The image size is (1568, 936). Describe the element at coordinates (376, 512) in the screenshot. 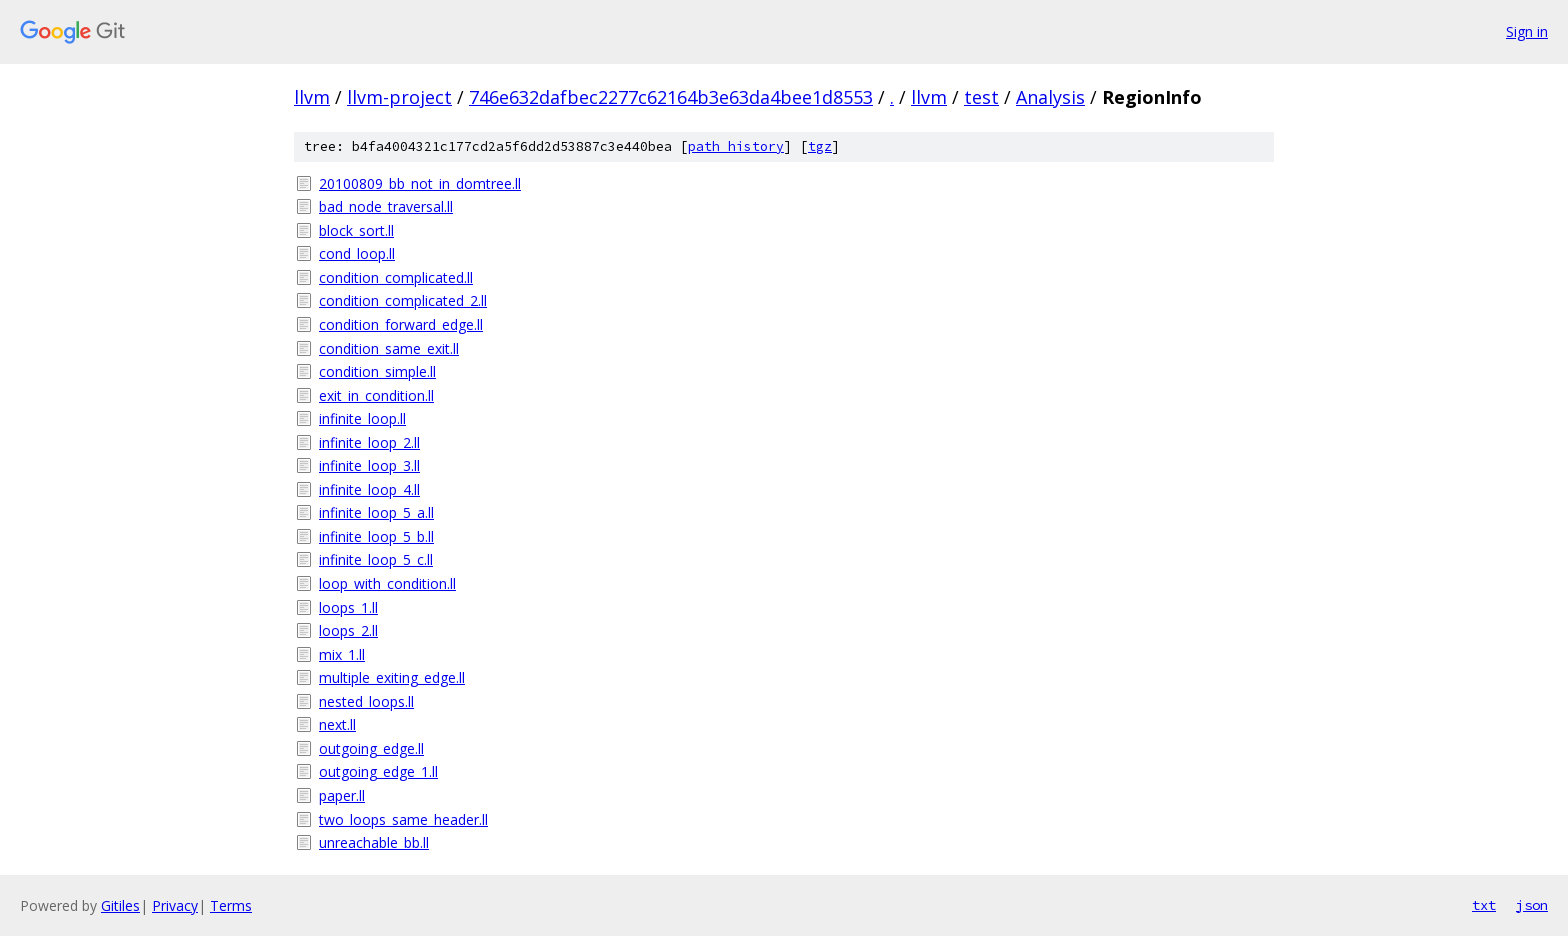

I see `infinite_loop_5_a.ll` at that location.